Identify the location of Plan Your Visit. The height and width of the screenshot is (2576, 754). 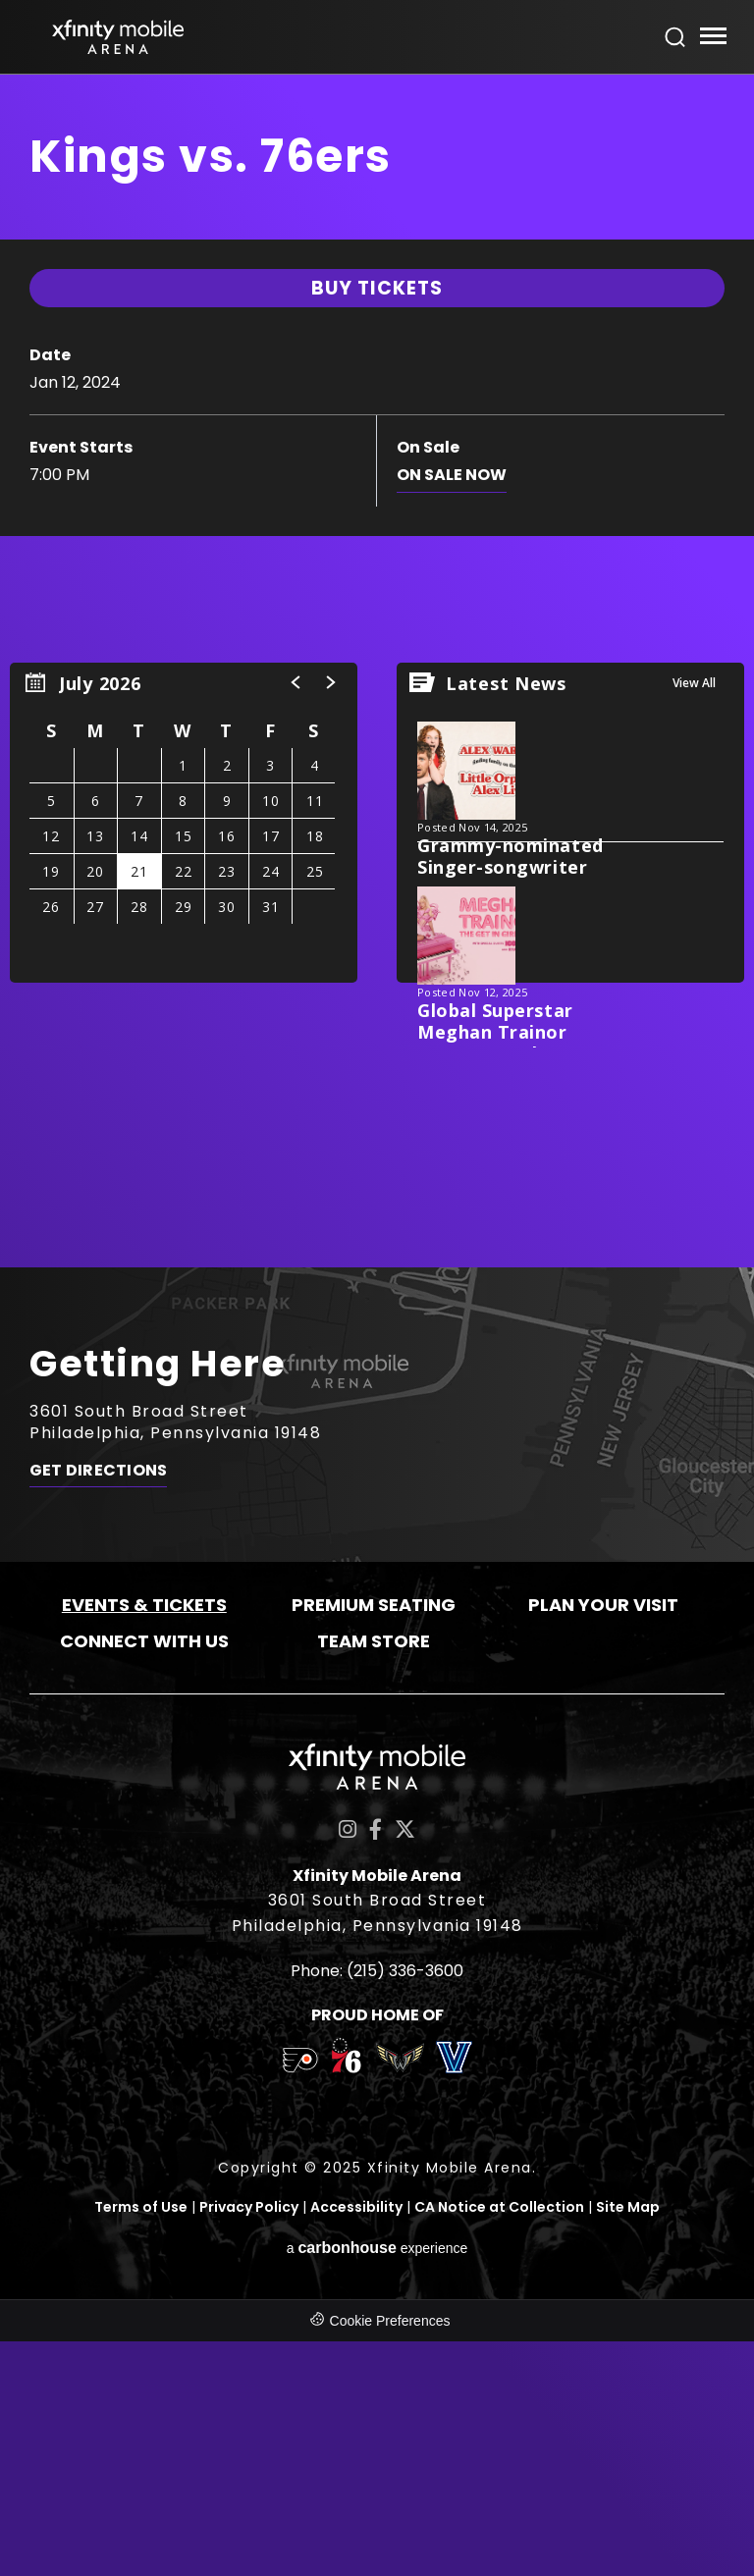
(603, 1841).